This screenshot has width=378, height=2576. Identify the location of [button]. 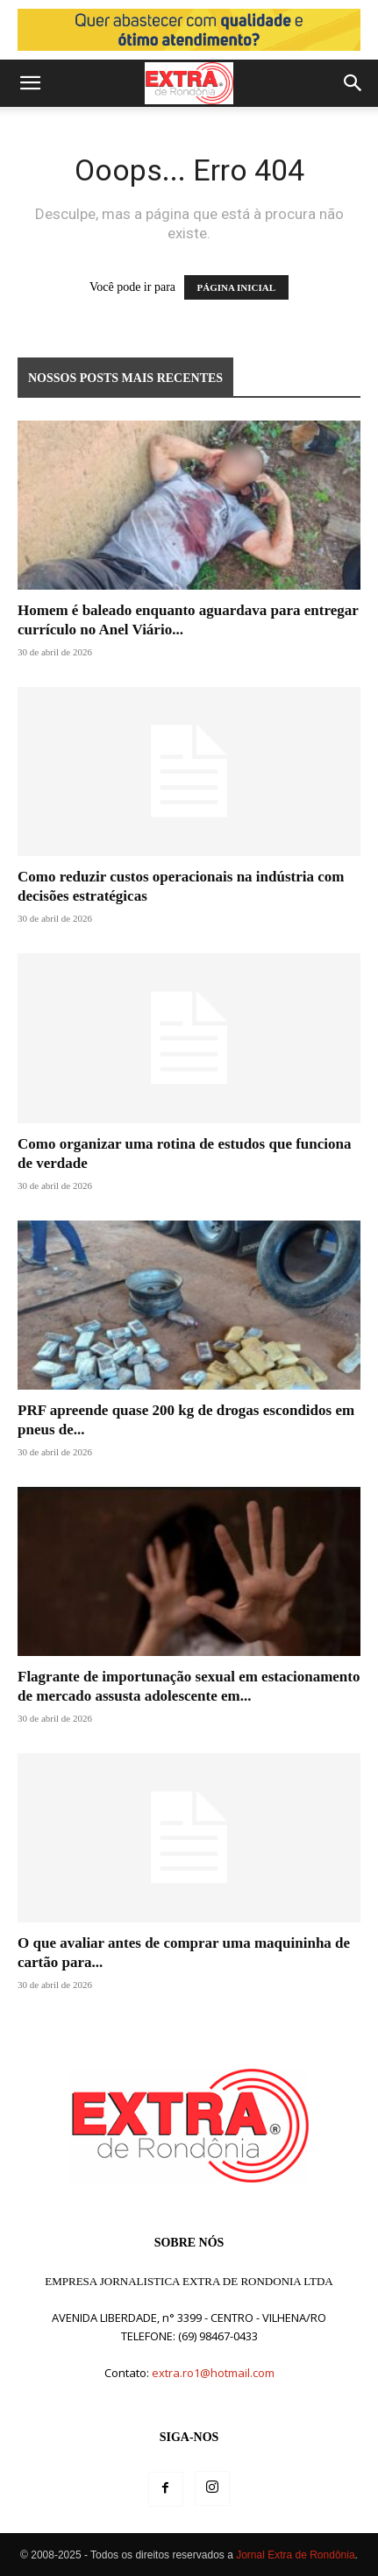
(30, 83).